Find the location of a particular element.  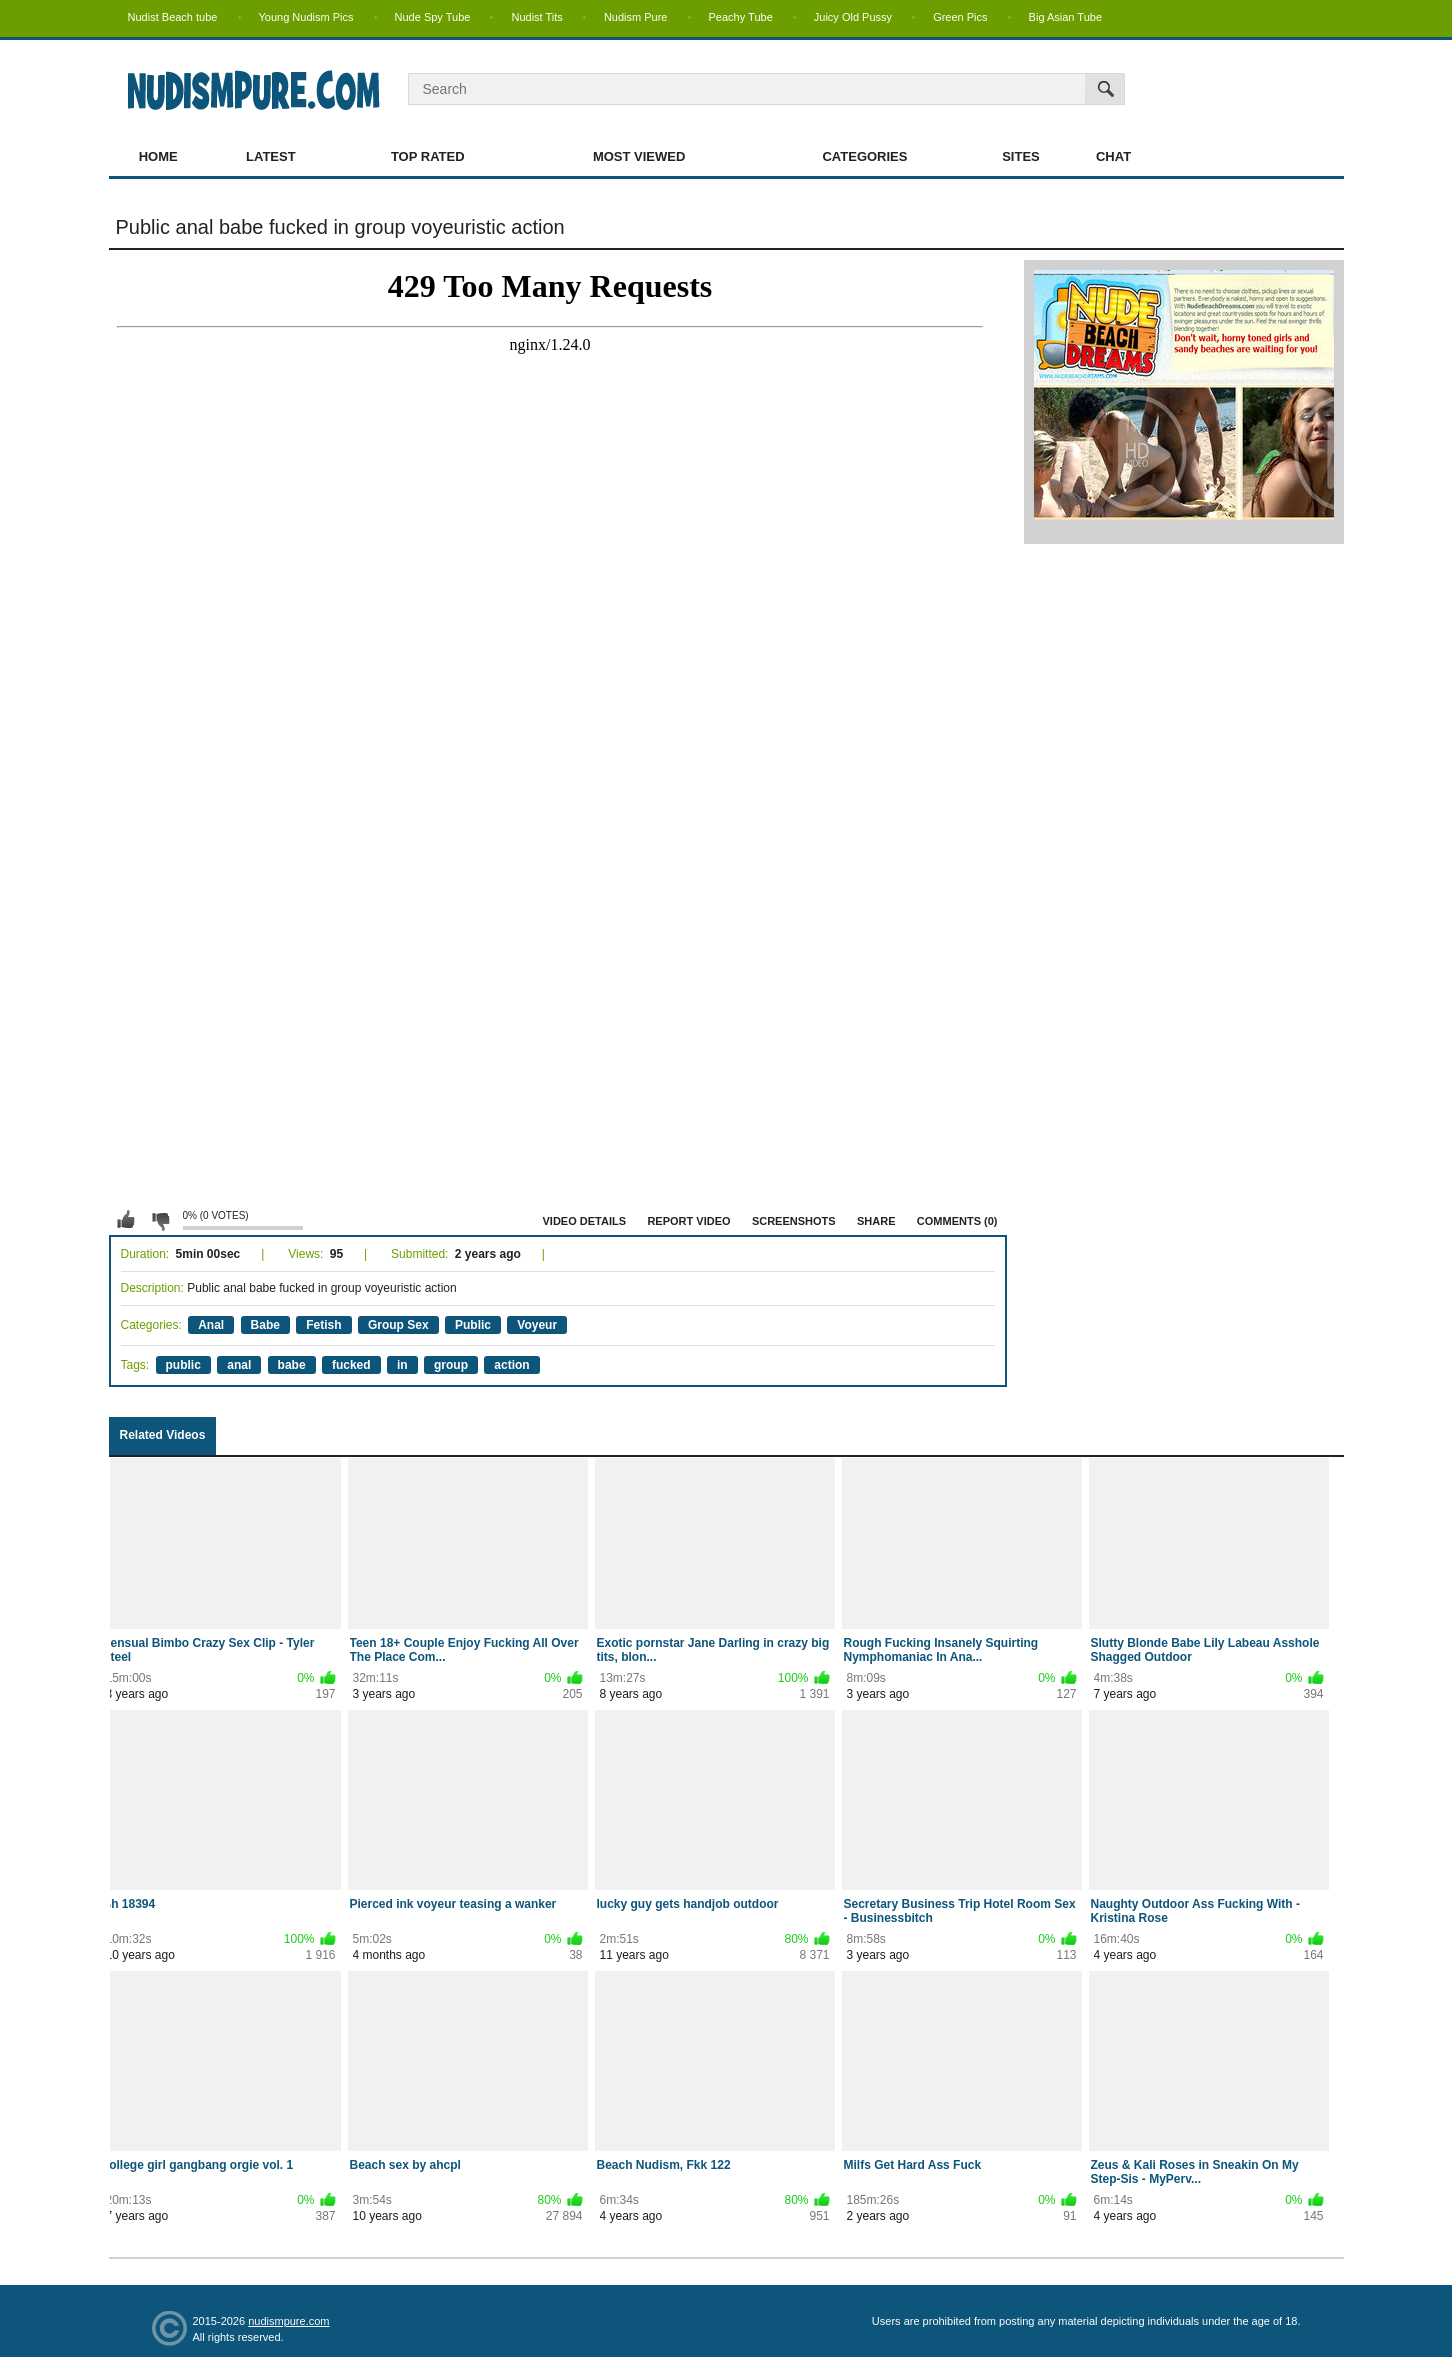

Babe is located at coordinates (265, 1325).